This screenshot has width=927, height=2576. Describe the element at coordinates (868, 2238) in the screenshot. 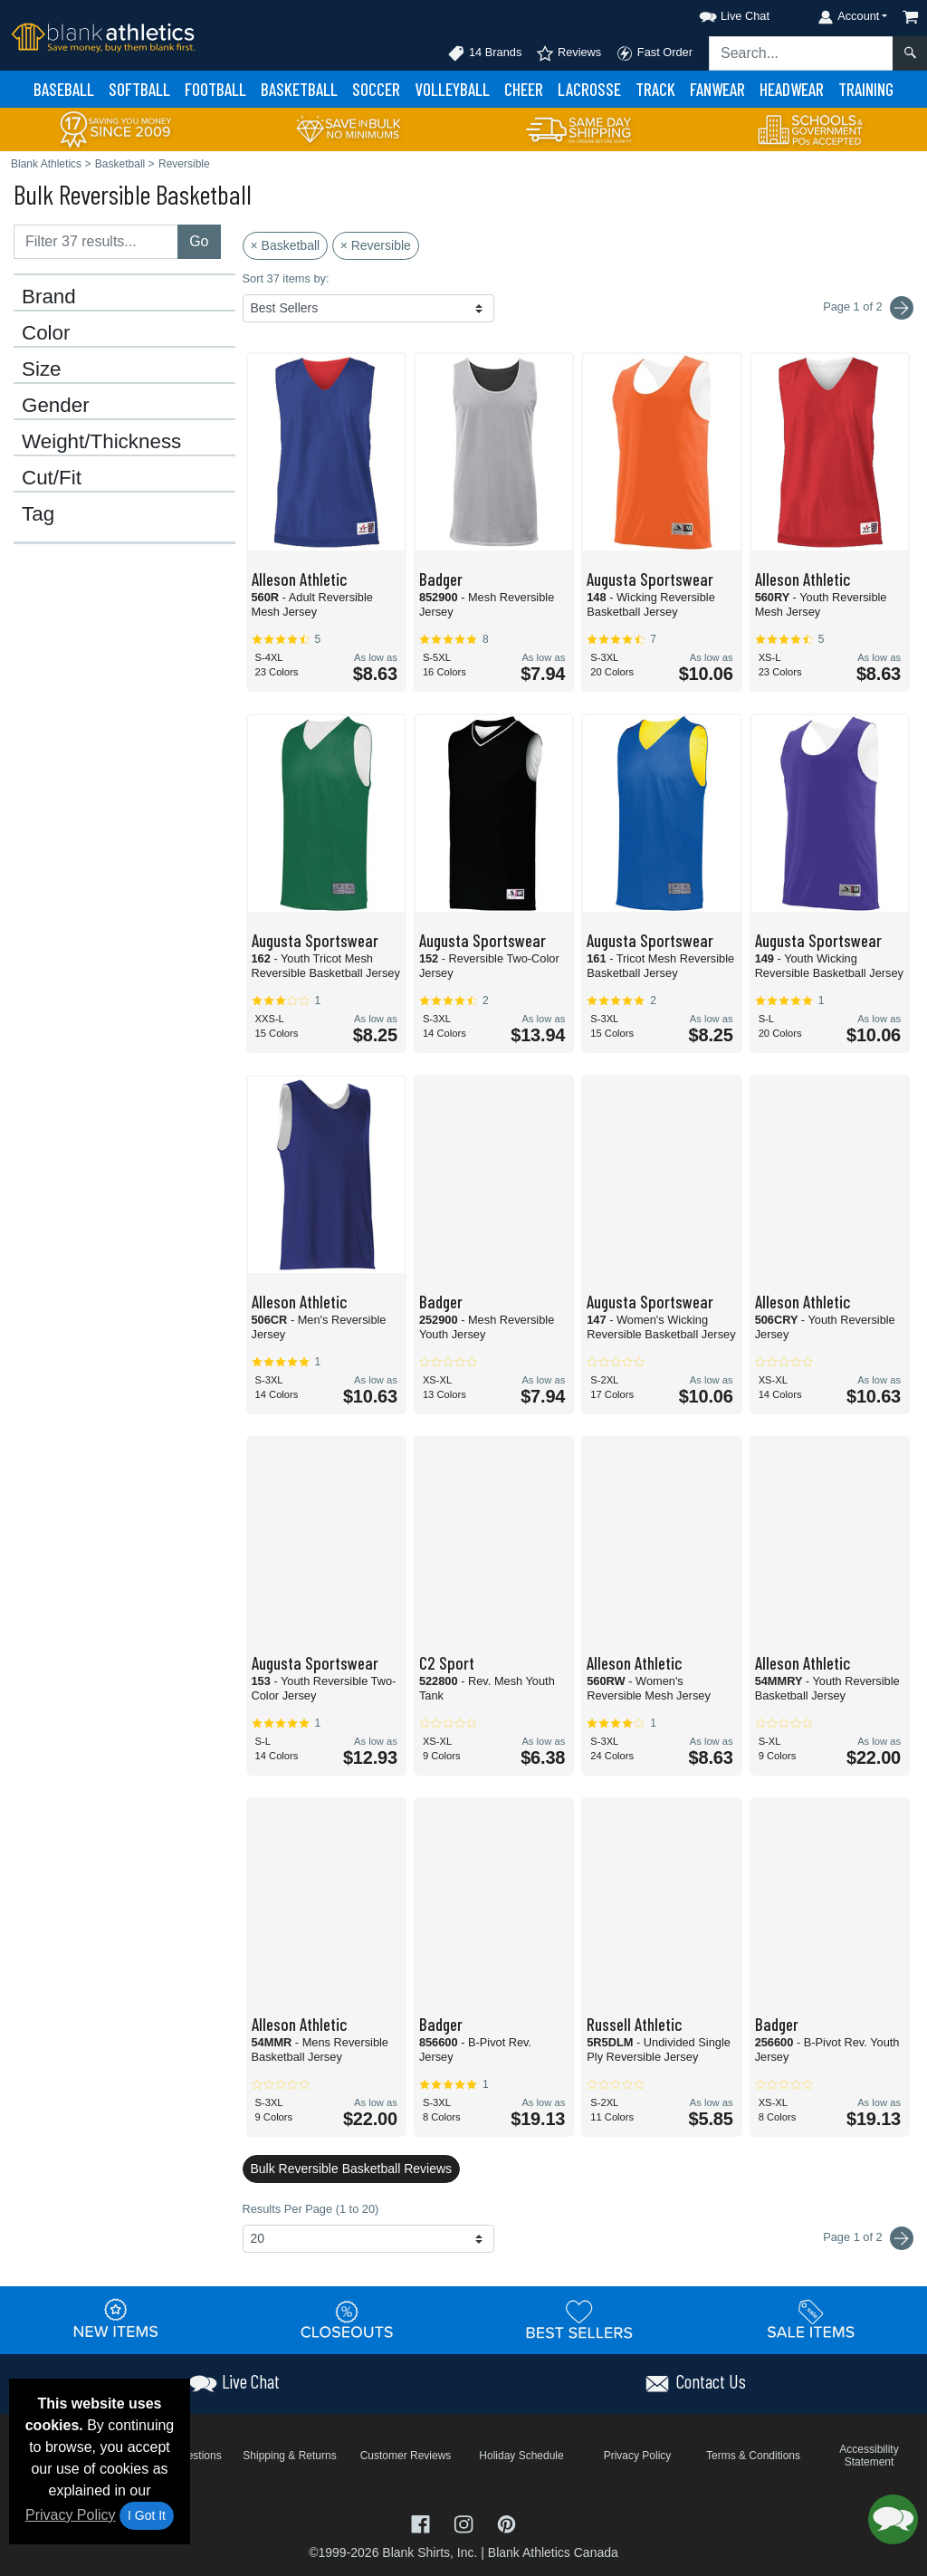

I see `Page 1 of 2` at that location.